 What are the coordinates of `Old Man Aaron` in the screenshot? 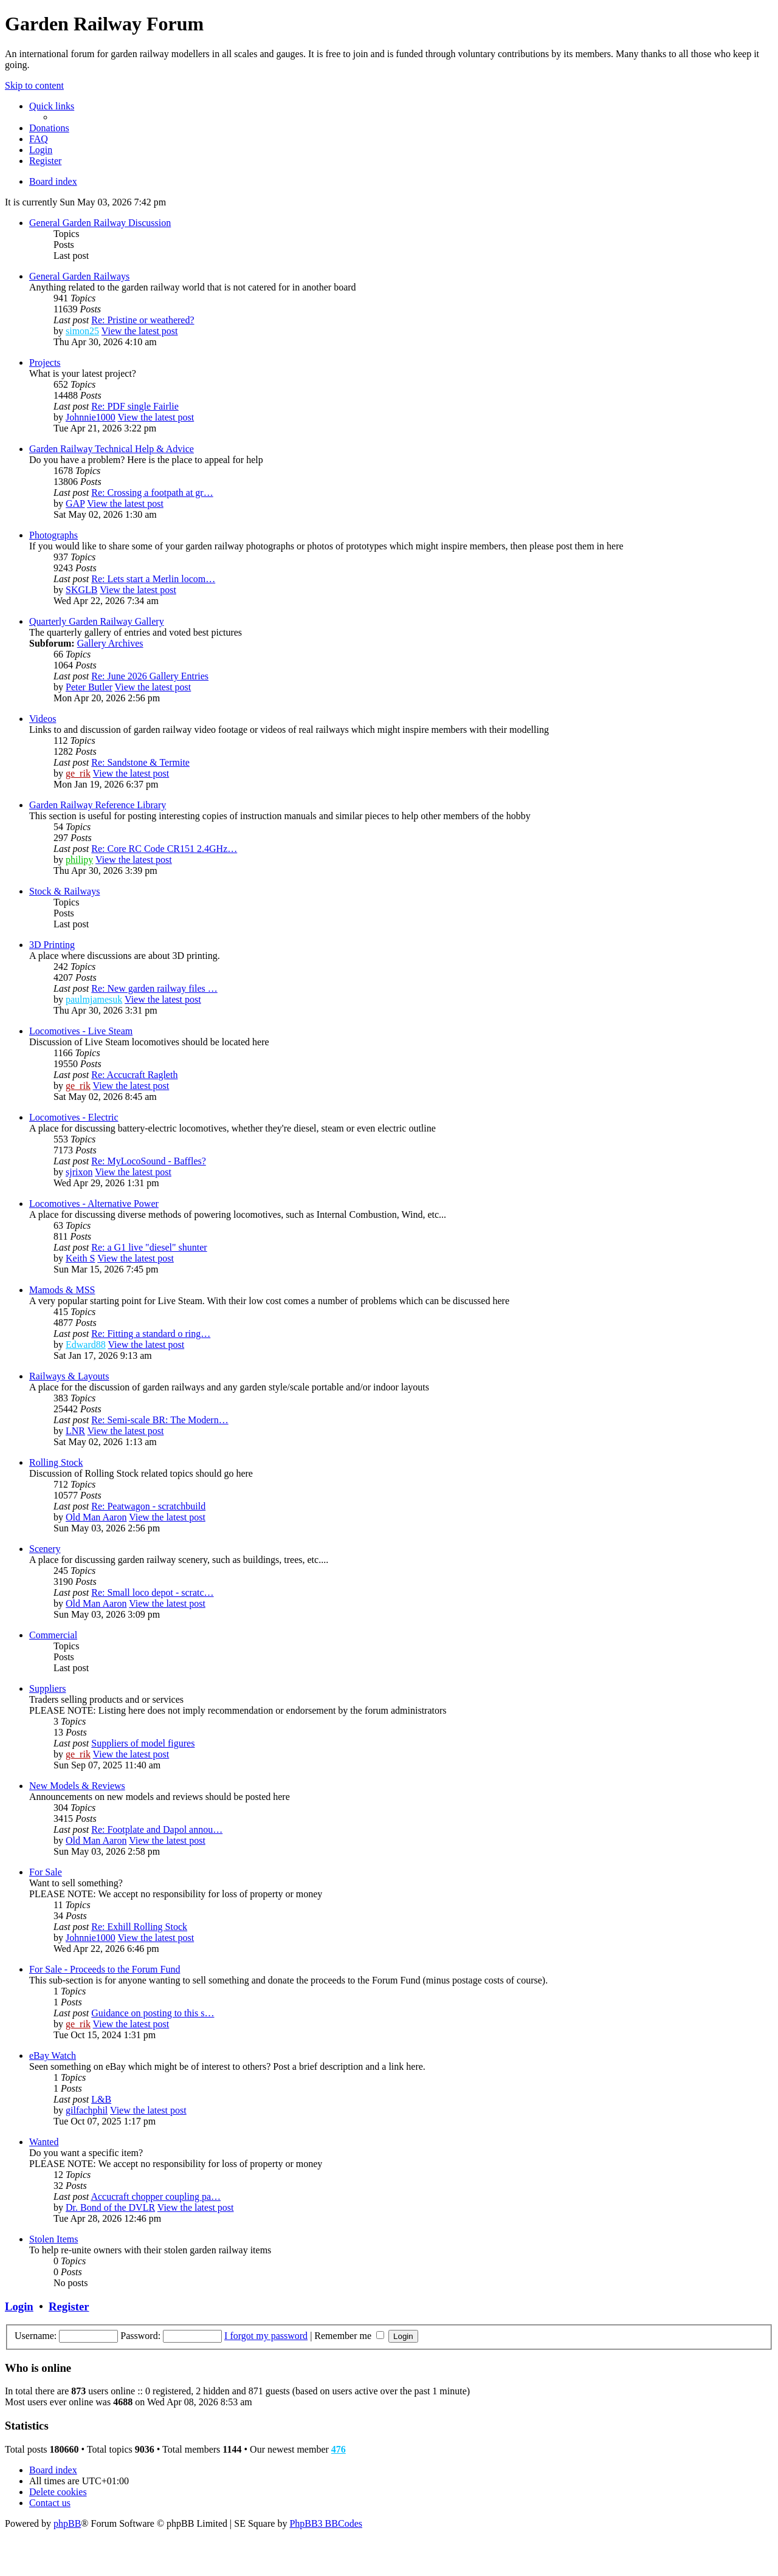 It's located at (96, 1517).